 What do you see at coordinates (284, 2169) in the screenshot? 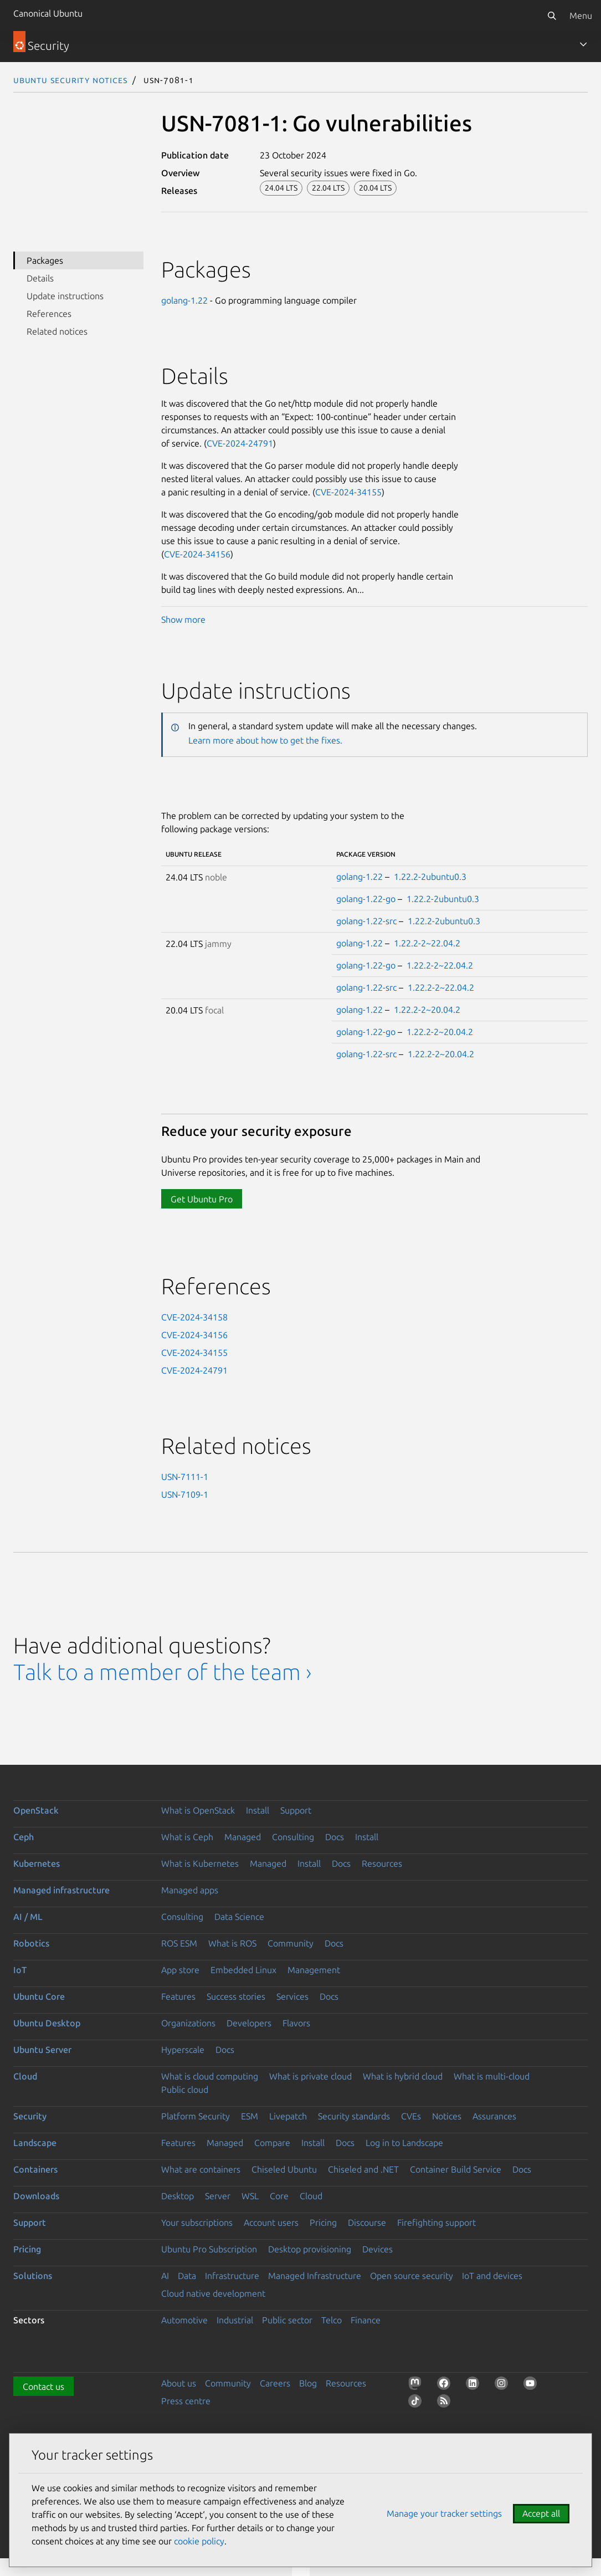
I see `Chiseled Ubuntu` at bounding box center [284, 2169].